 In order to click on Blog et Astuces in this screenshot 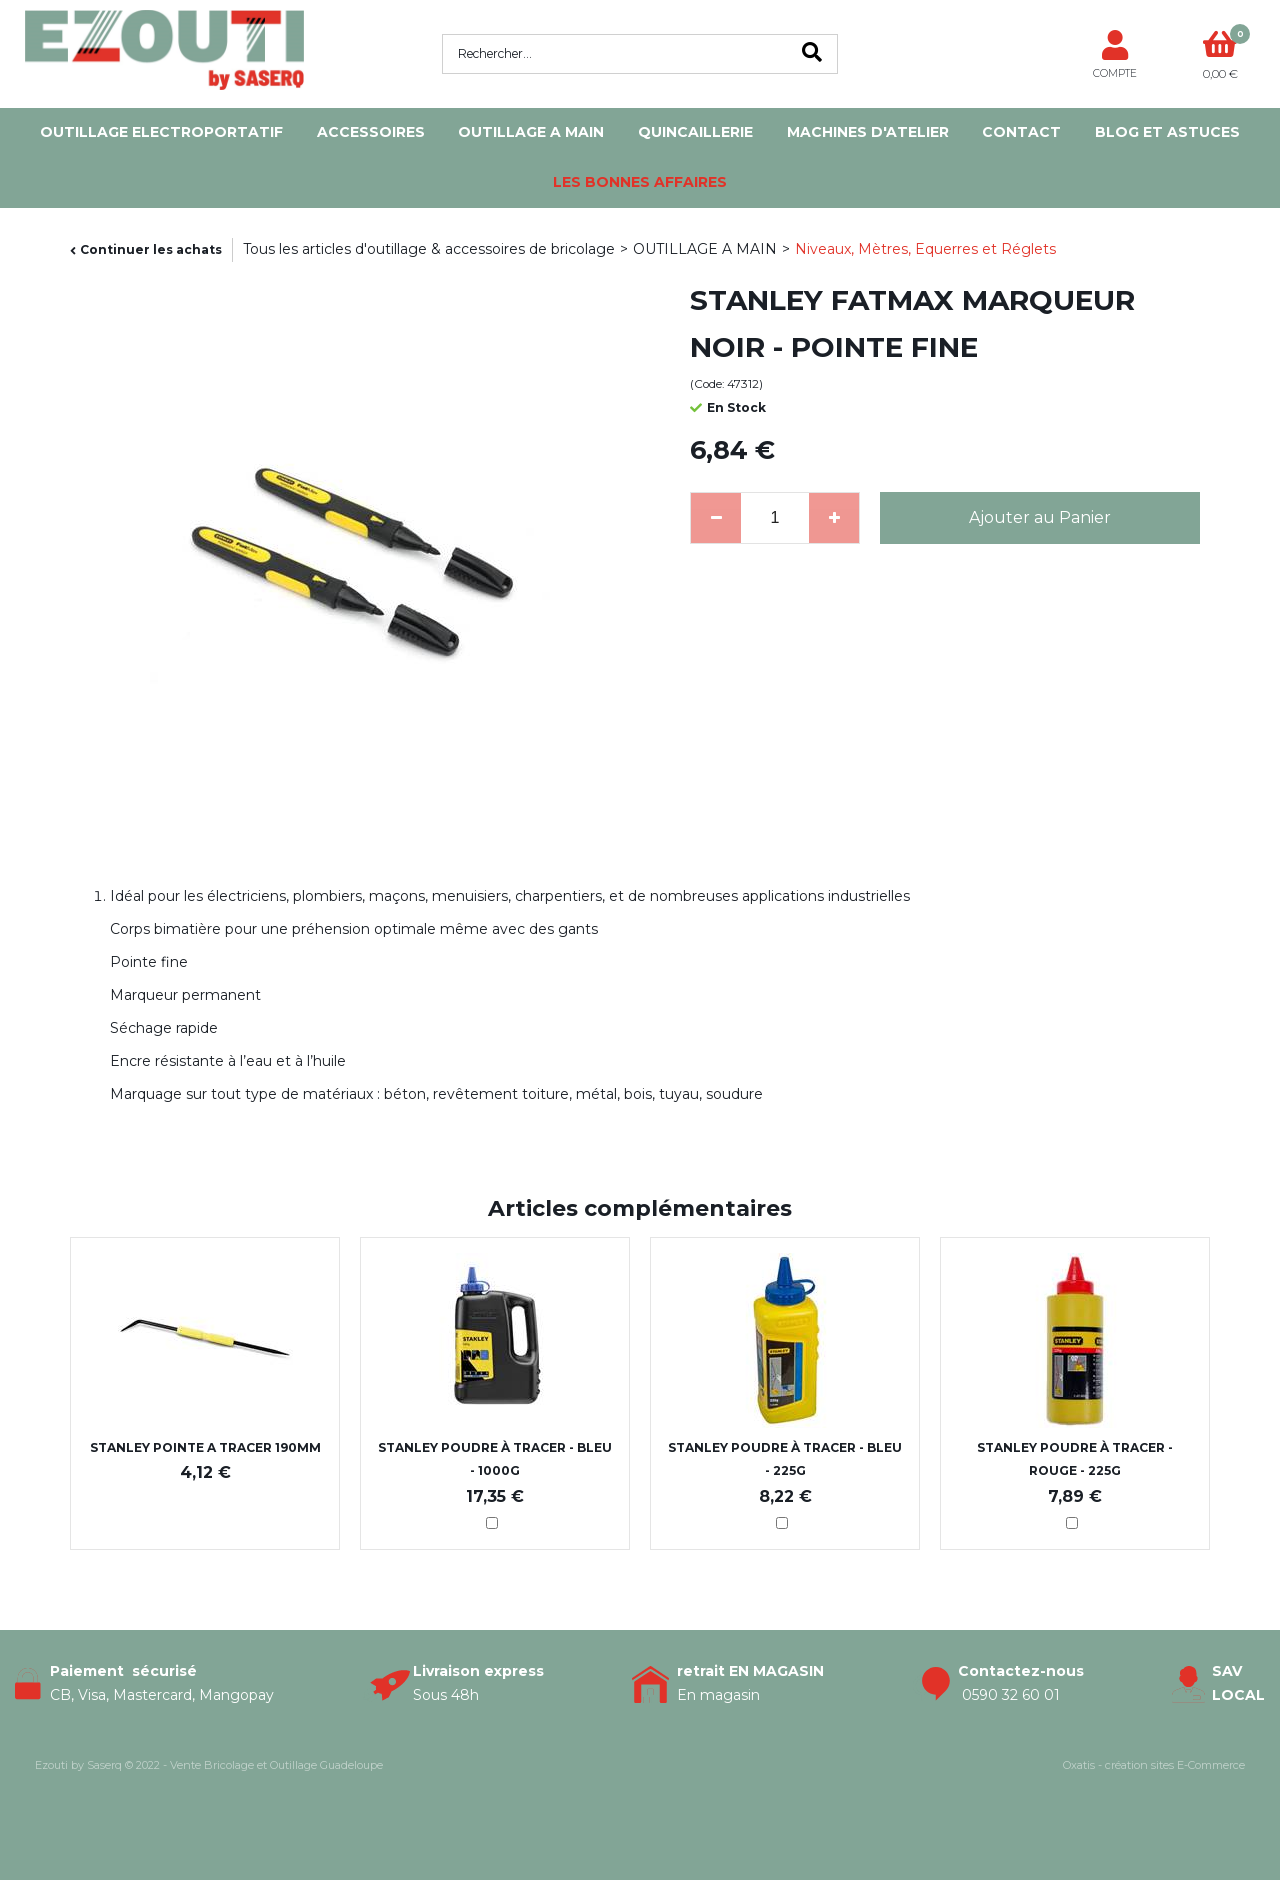, I will do `click(1167, 132)`.